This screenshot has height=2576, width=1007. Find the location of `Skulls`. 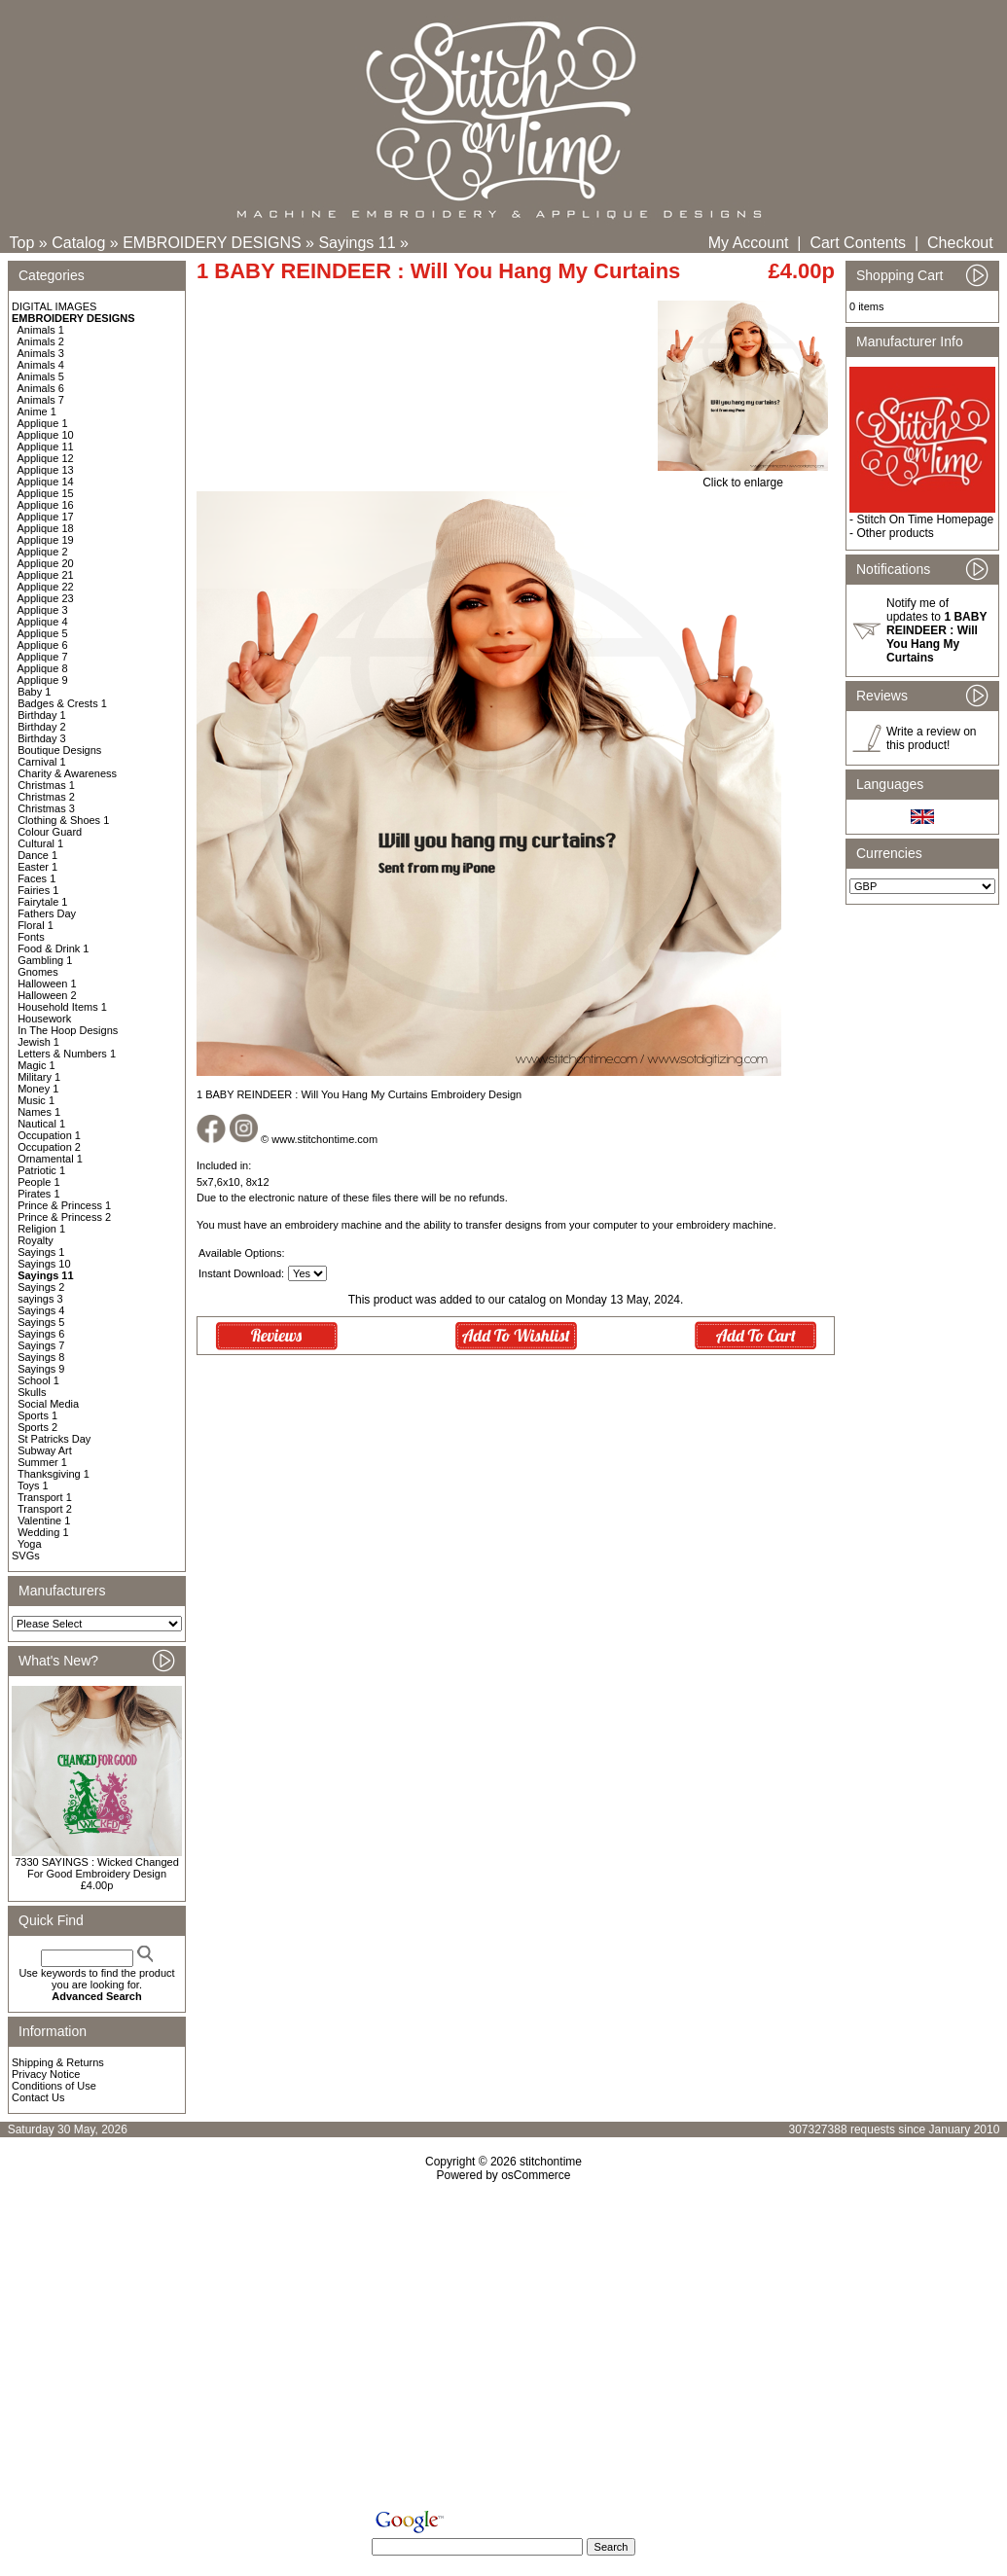

Skulls is located at coordinates (32, 1392).